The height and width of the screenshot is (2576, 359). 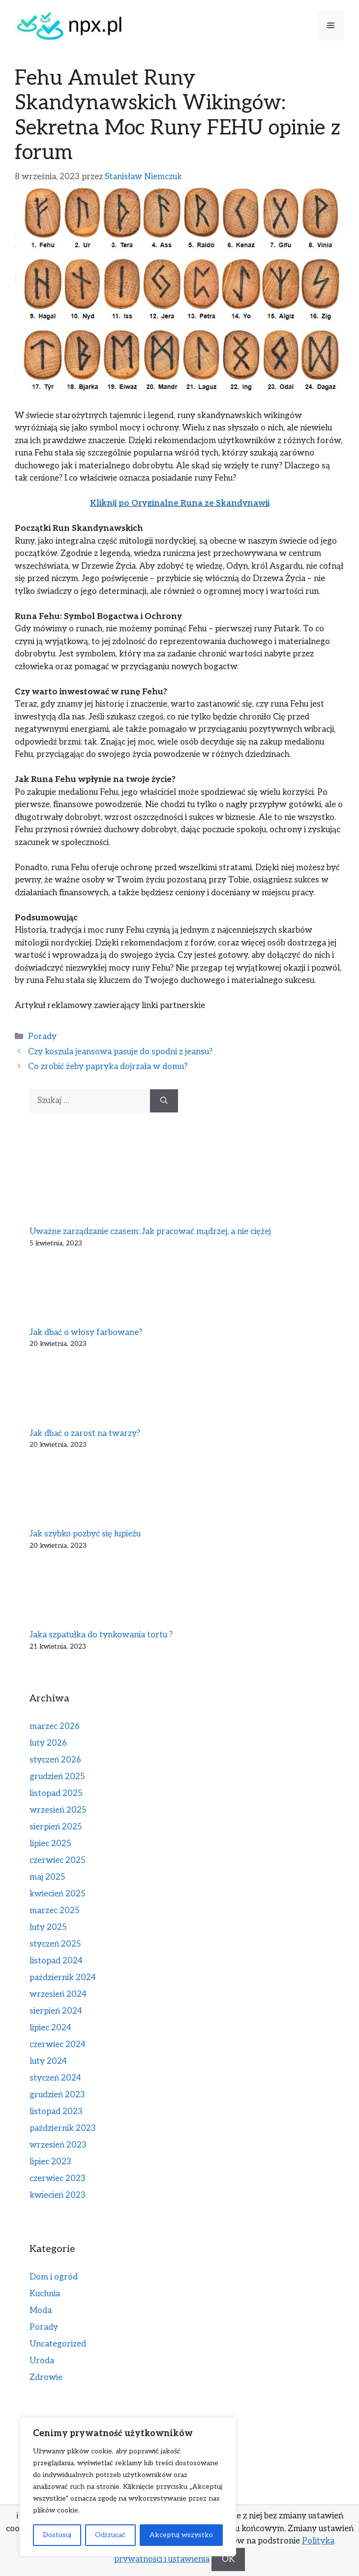 What do you see at coordinates (58, 2344) in the screenshot?
I see `Uncategorized` at bounding box center [58, 2344].